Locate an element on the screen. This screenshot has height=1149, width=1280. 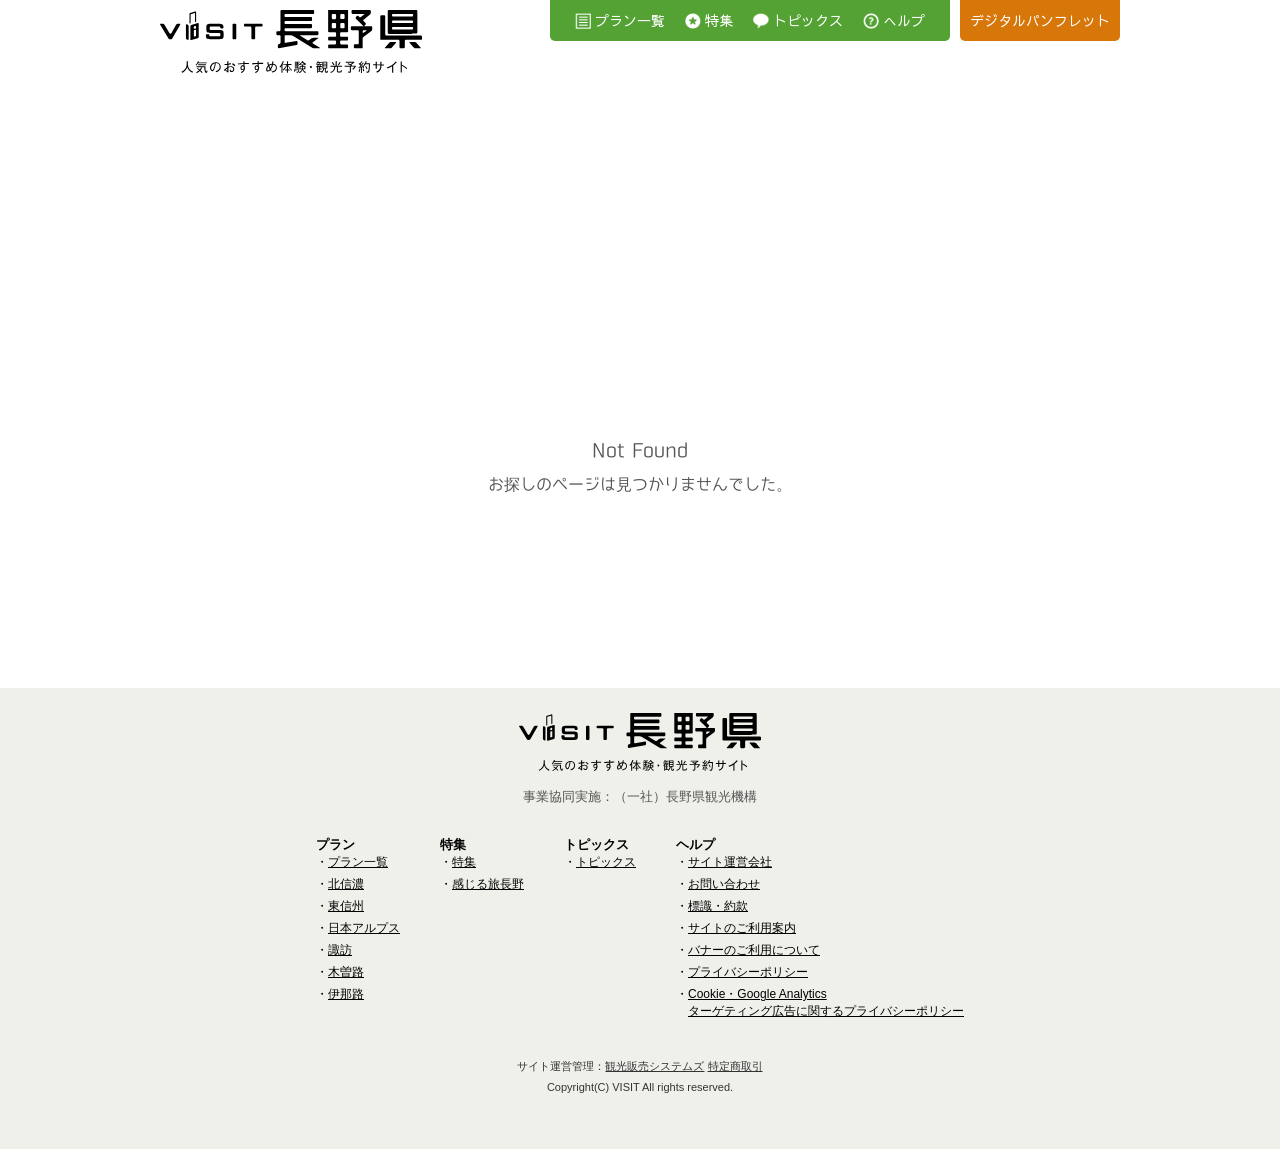
伊那路 is located at coordinates (346, 994).